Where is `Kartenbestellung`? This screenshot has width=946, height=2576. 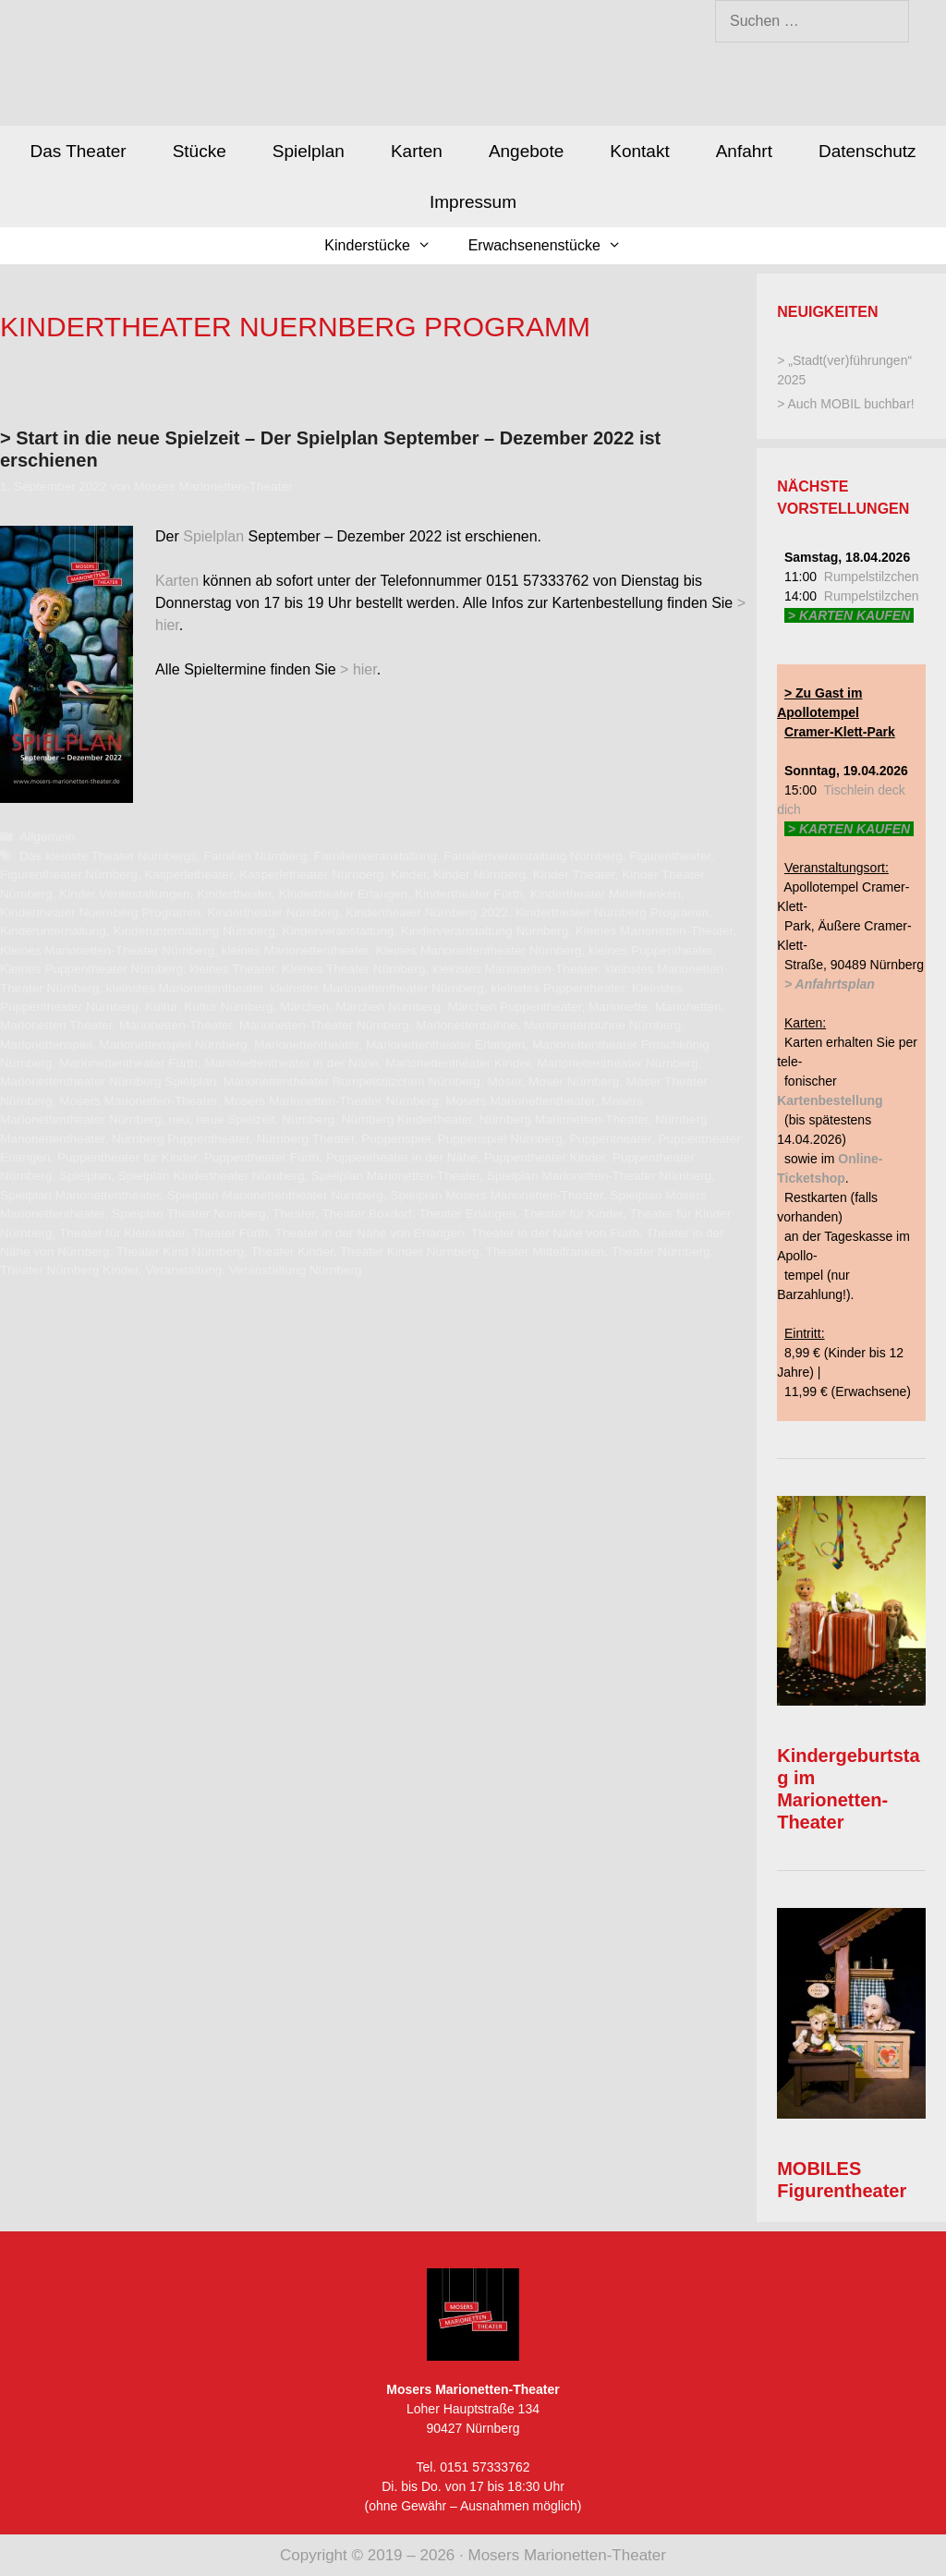
Kartenbestellung is located at coordinates (829, 1100).